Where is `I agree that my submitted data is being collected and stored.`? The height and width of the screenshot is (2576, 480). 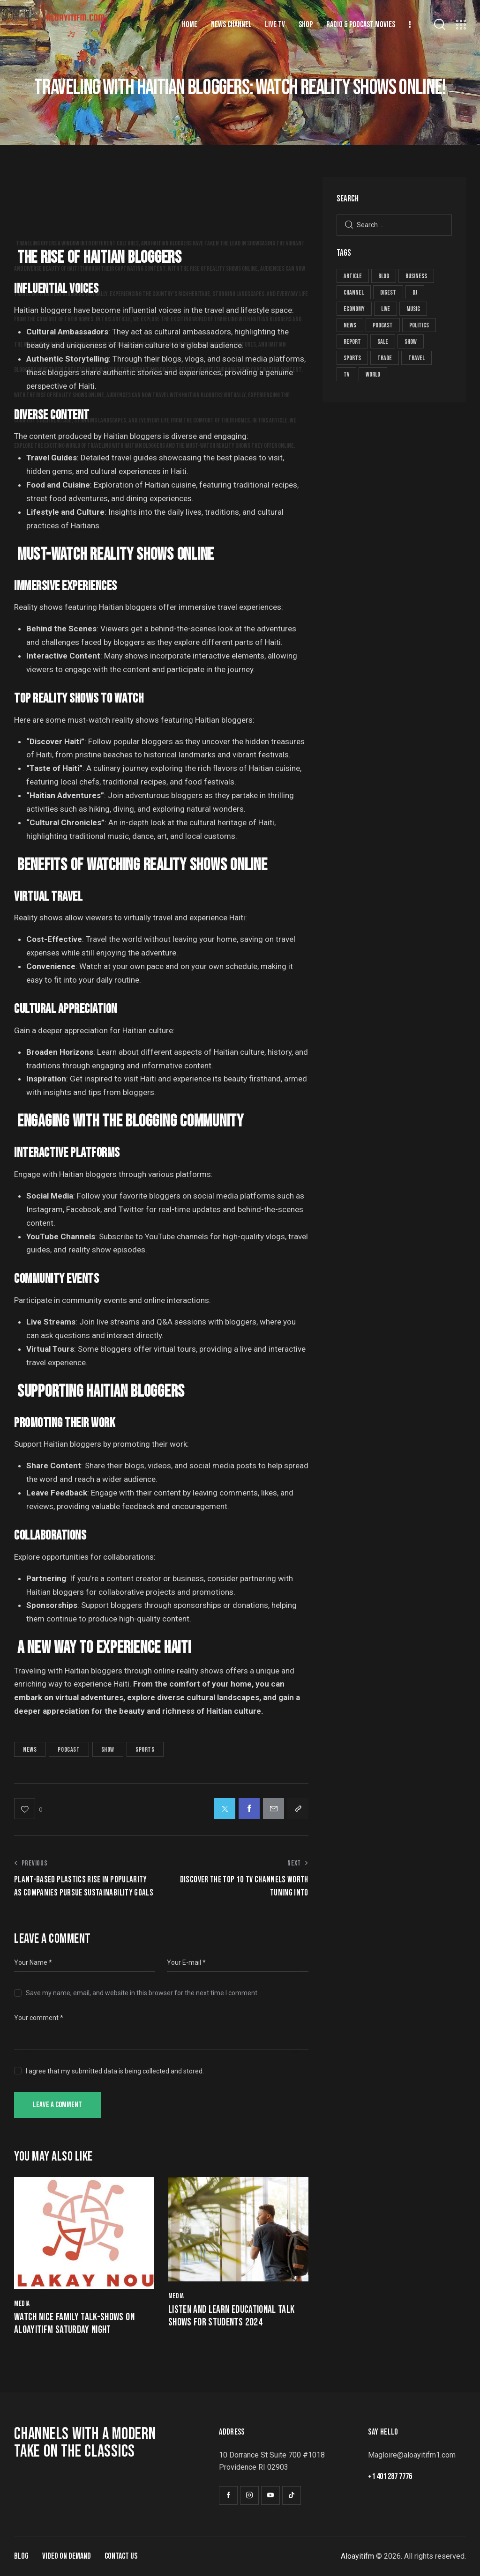 I agree that my submitted data is being collected and stored. is located at coordinates (115, 2071).